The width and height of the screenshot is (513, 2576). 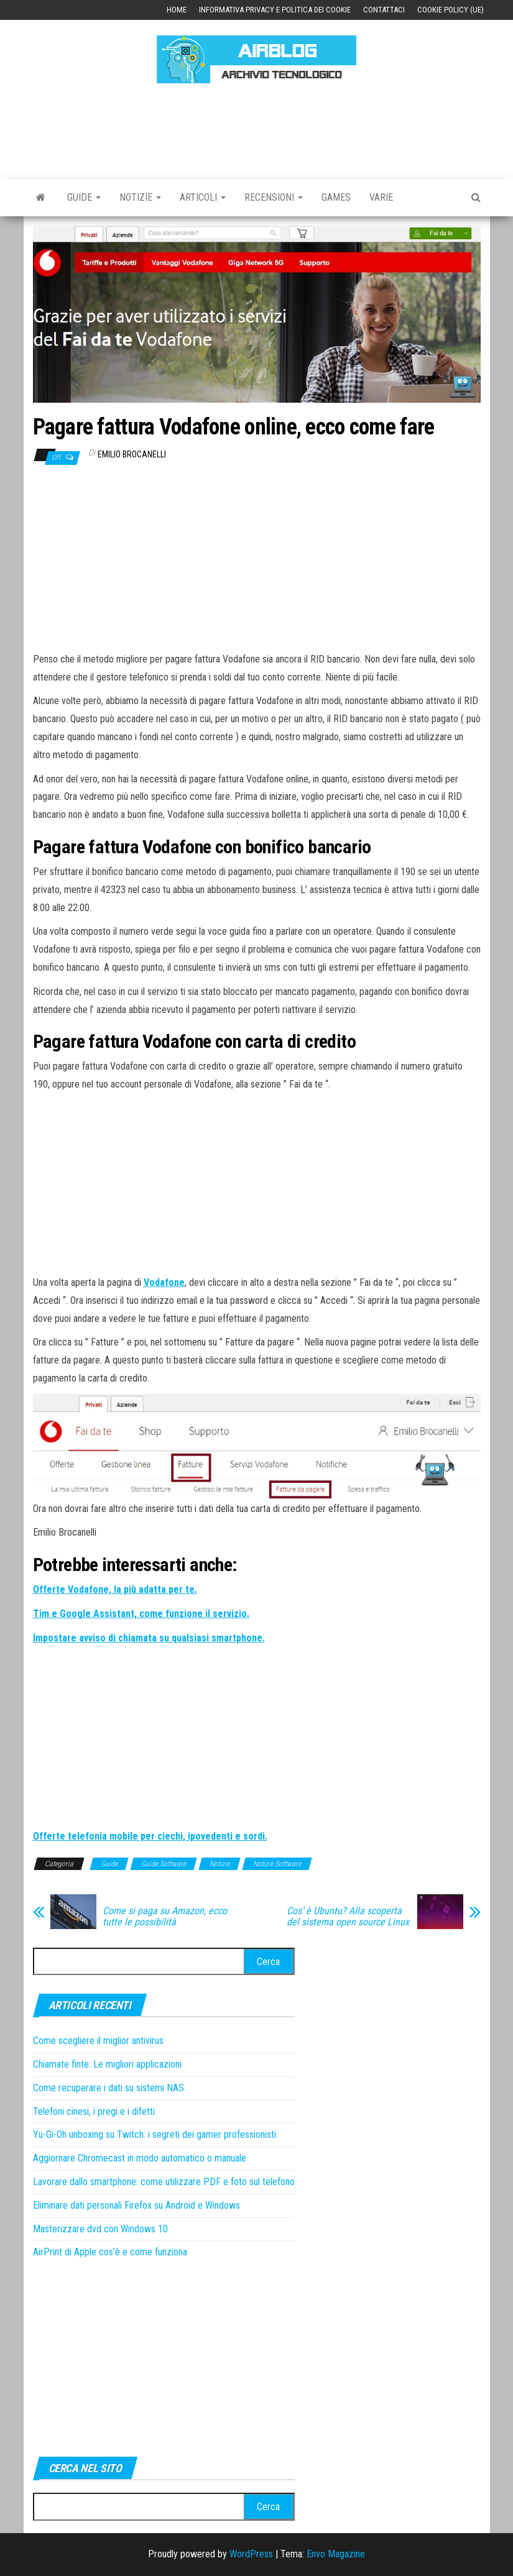 I want to click on Vodafone [Vodafone (apre in una nuova scheda)], so click(x=164, y=1282).